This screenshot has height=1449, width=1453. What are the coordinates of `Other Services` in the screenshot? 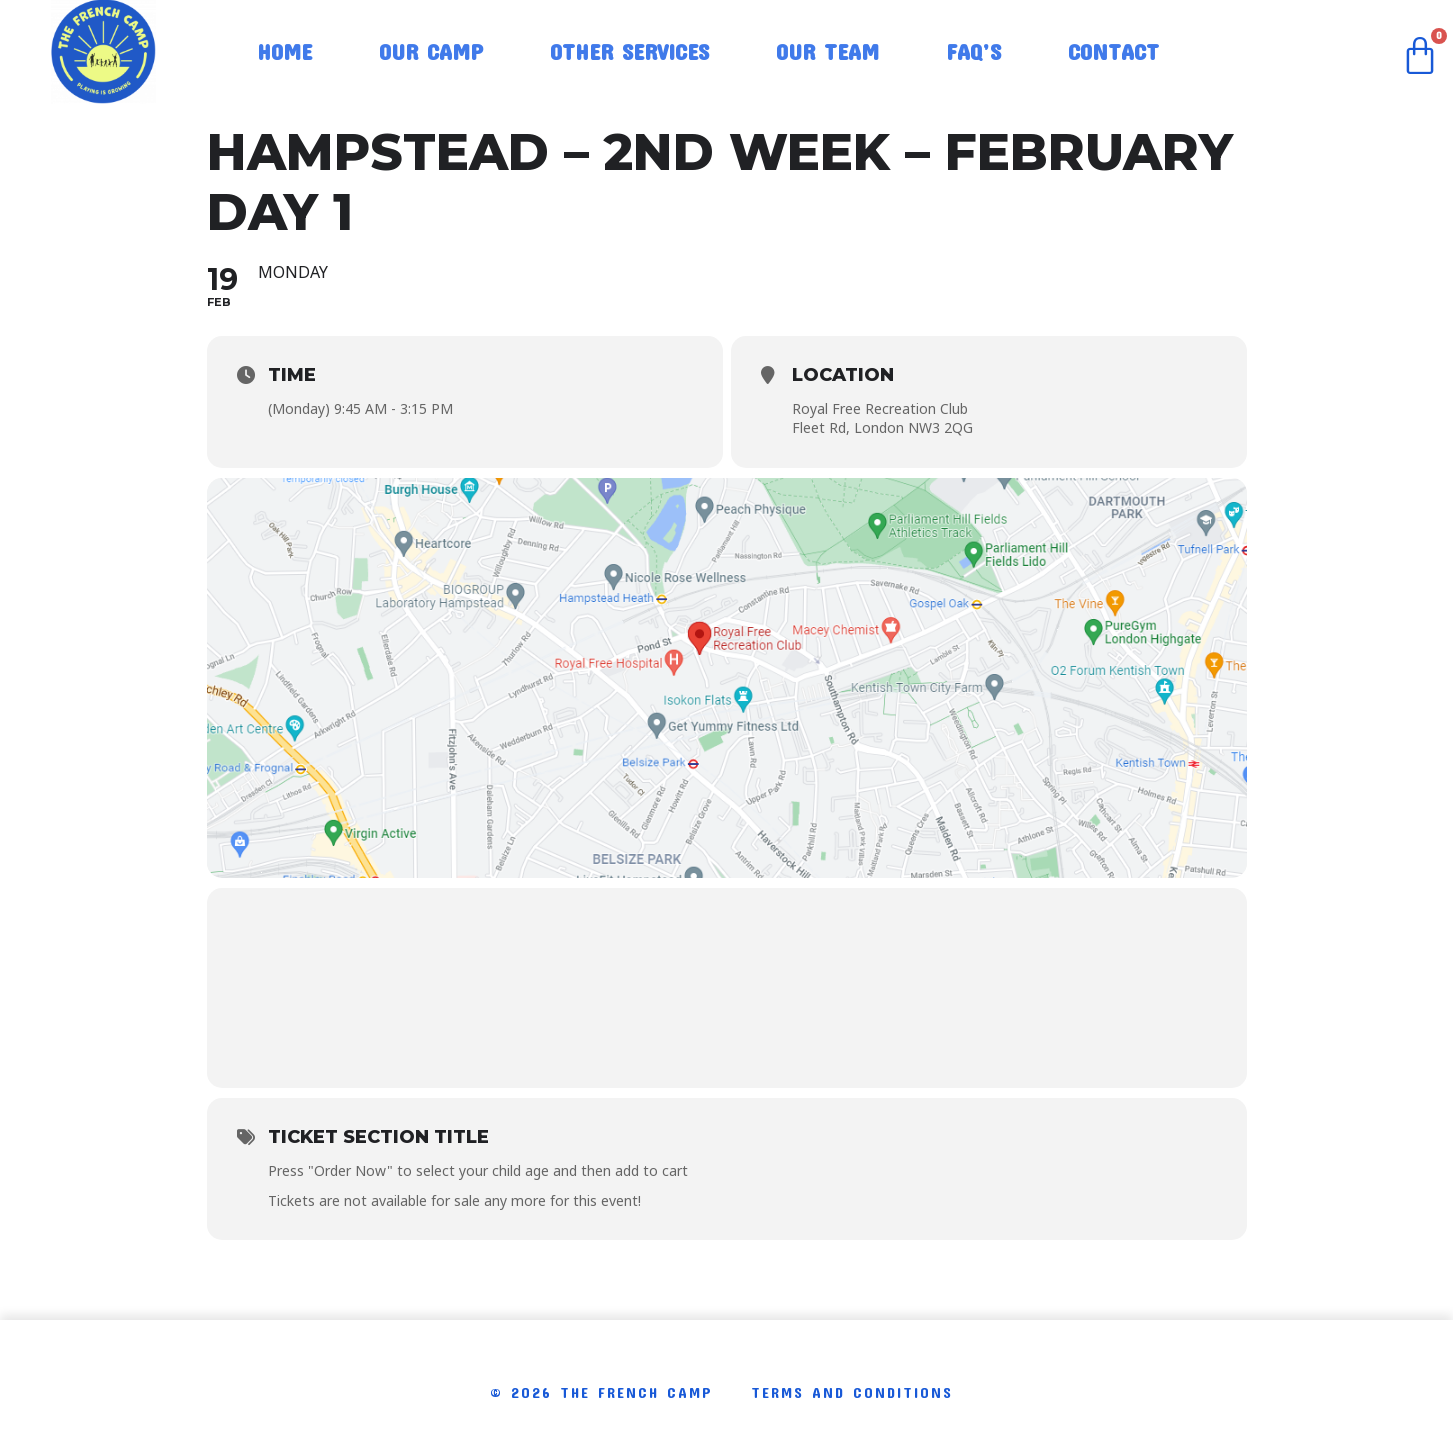 It's located at (629, 51).